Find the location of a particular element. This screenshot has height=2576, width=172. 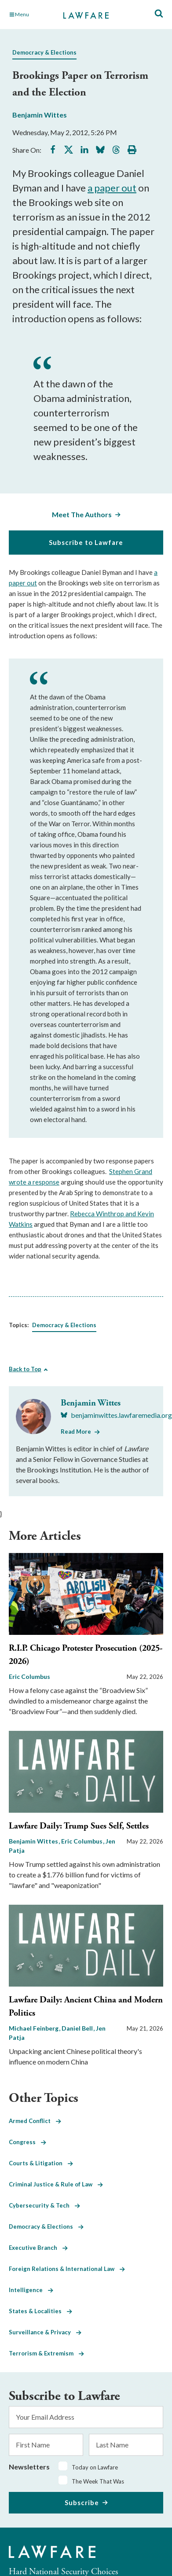

Read More [Read More from Benjamin Wittes] is located at coordinates (76, 1431).